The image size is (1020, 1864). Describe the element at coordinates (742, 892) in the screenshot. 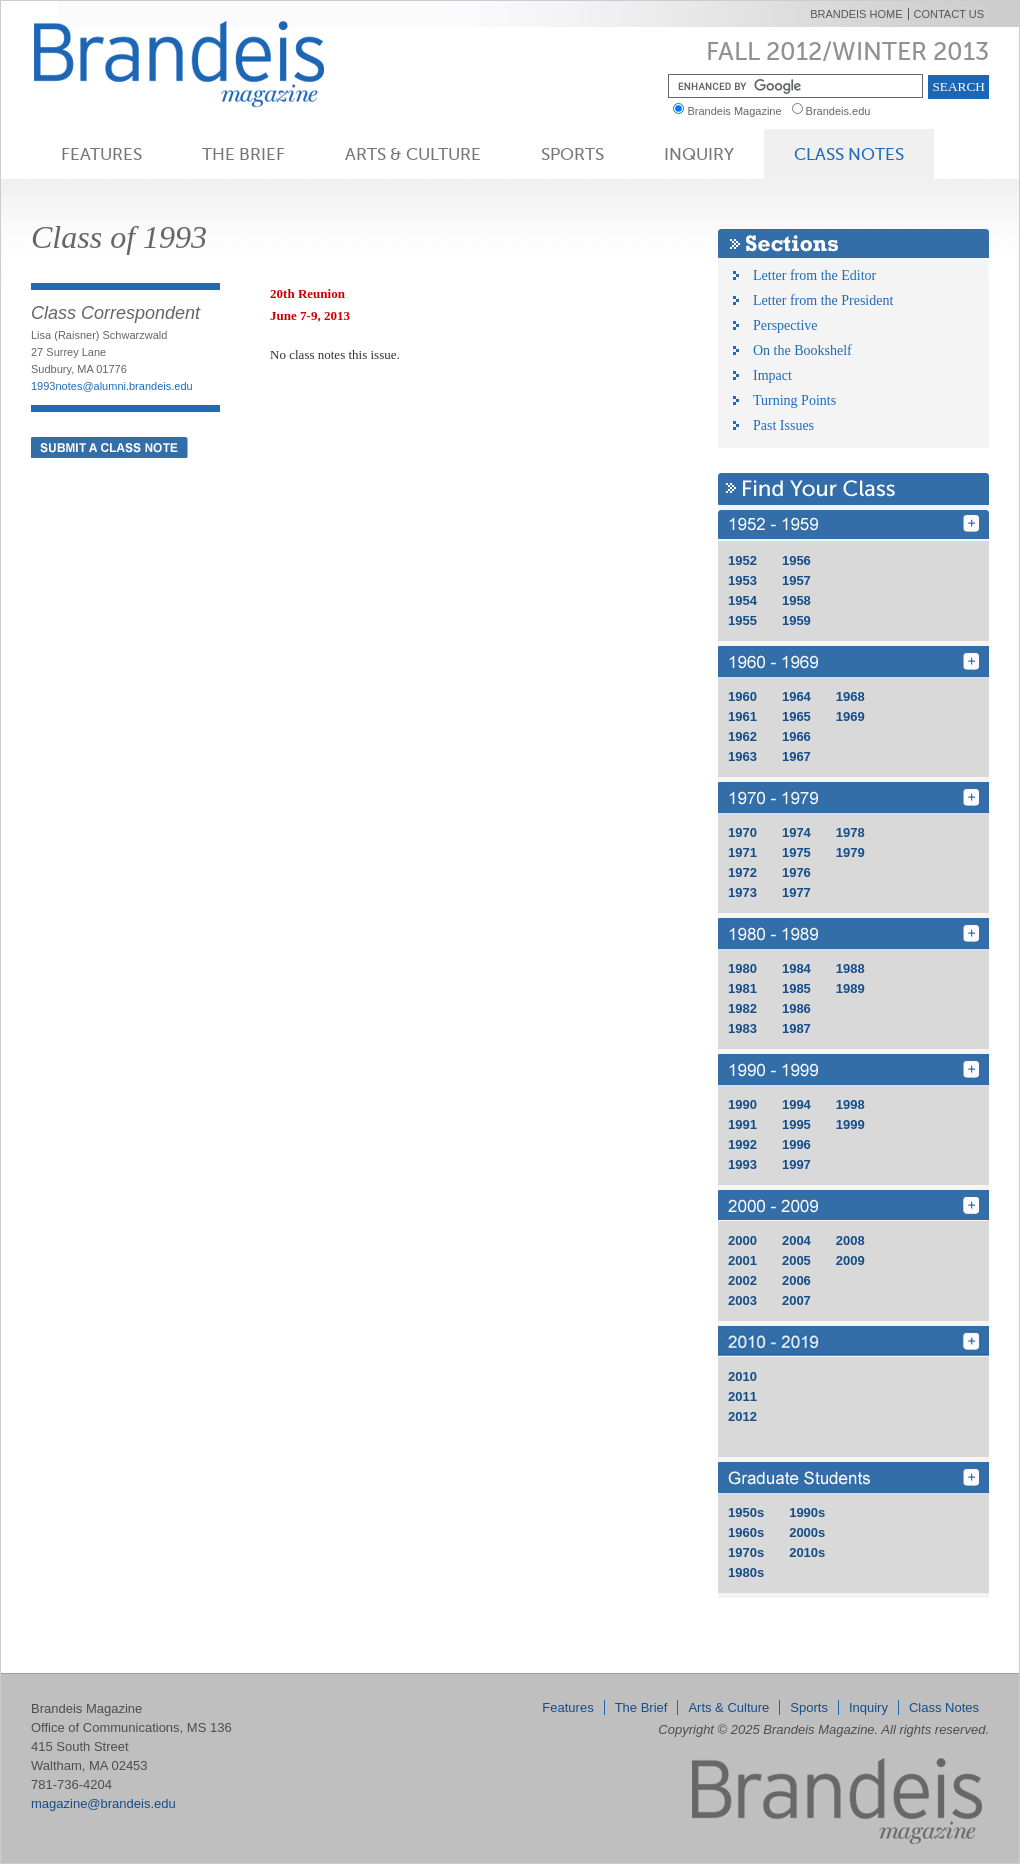

I see `1973` at that location.